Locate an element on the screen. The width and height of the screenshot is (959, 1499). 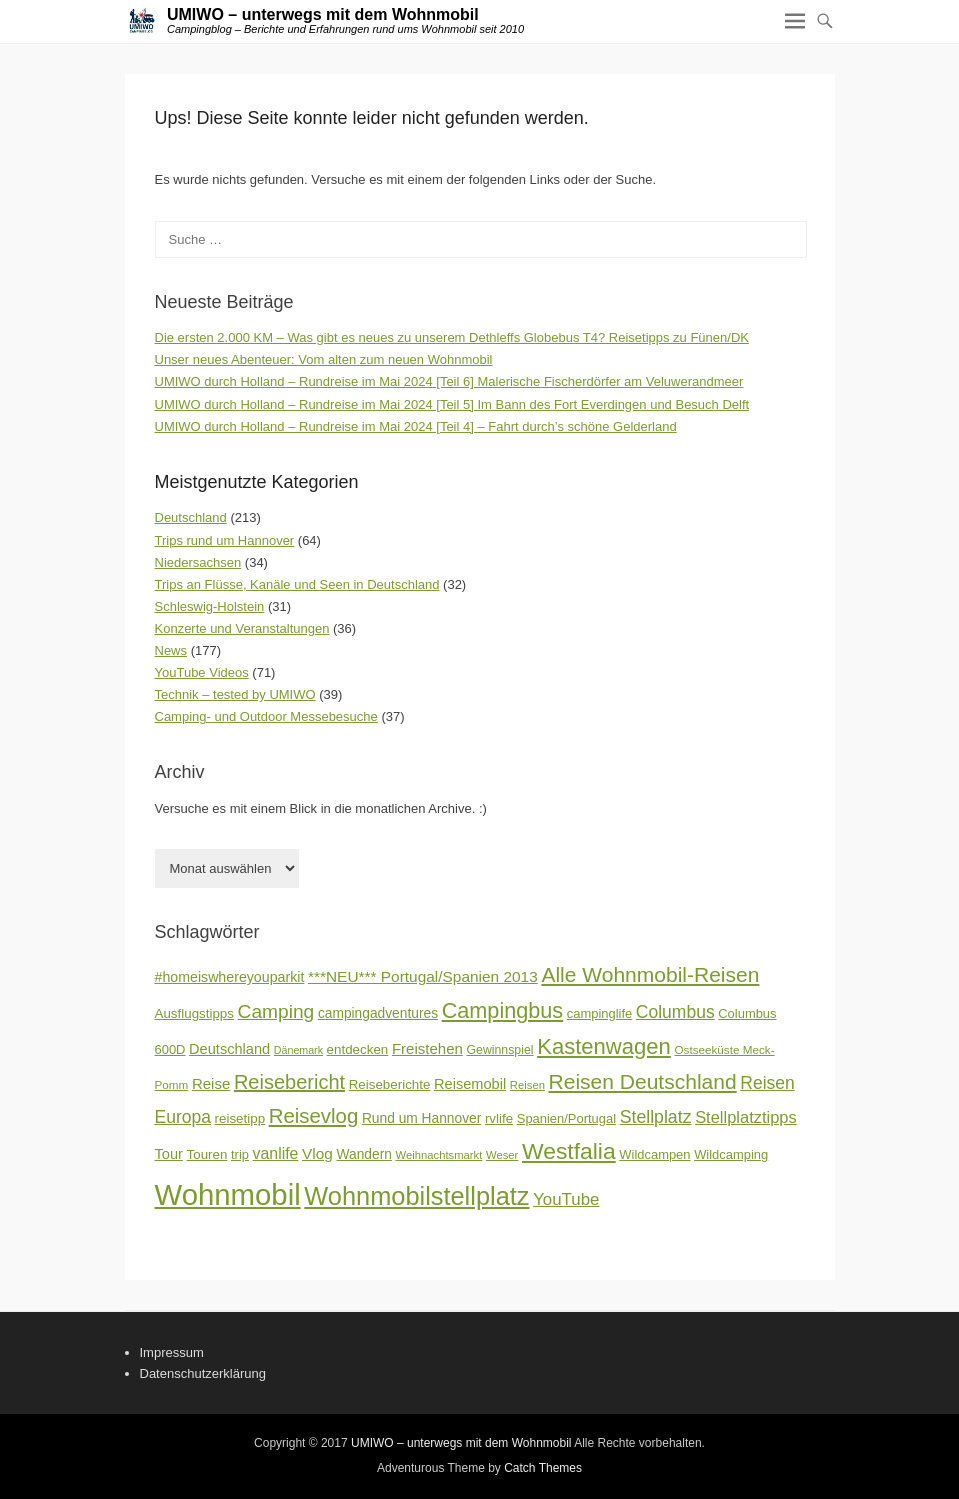
Reisevlog [Reisevlog (41 Einträge)] is located at coordinates (314, 1116).